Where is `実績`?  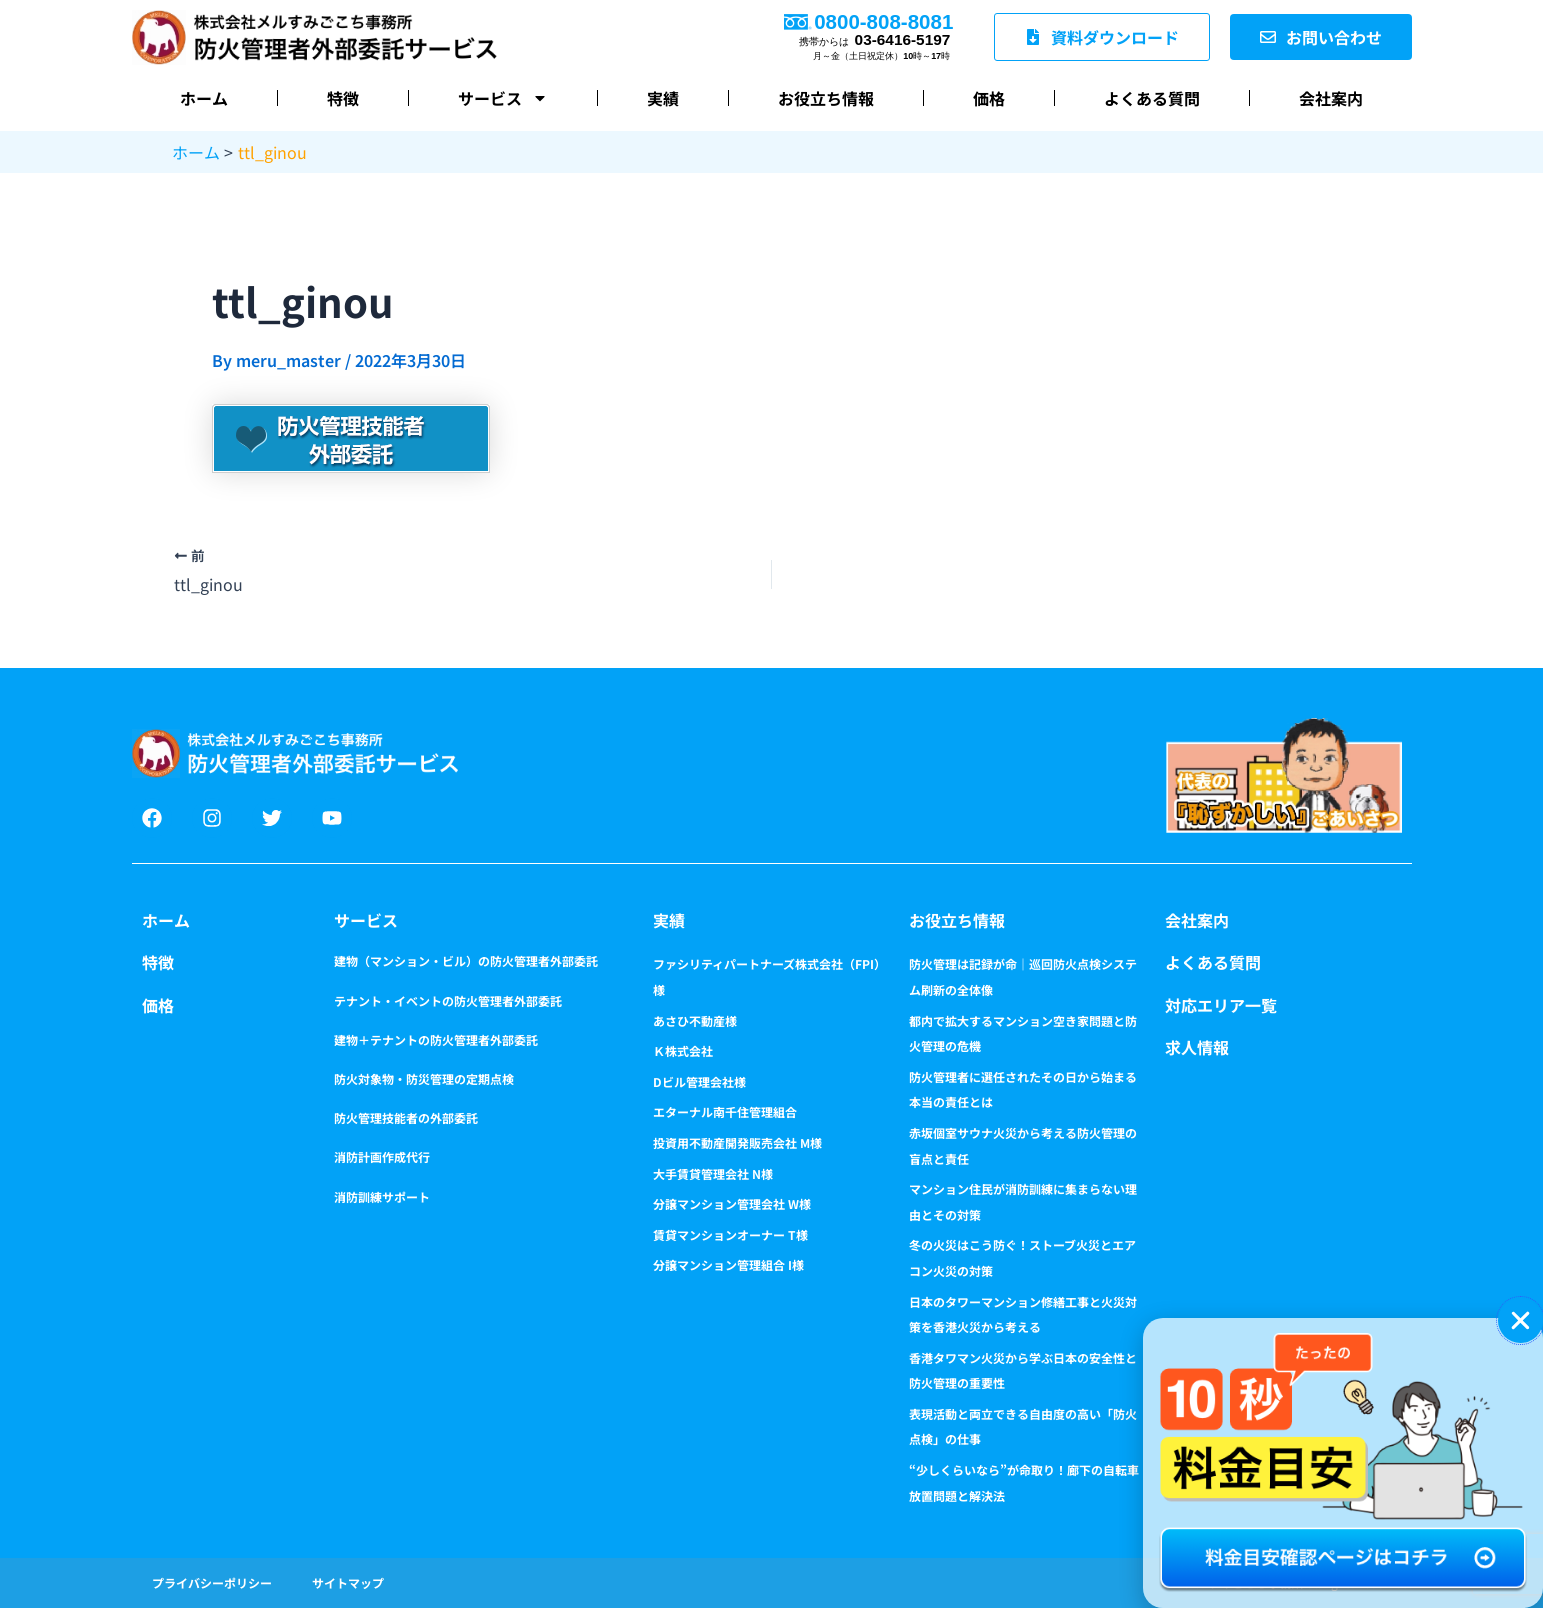
実績 is located at coordinates (663, 98).